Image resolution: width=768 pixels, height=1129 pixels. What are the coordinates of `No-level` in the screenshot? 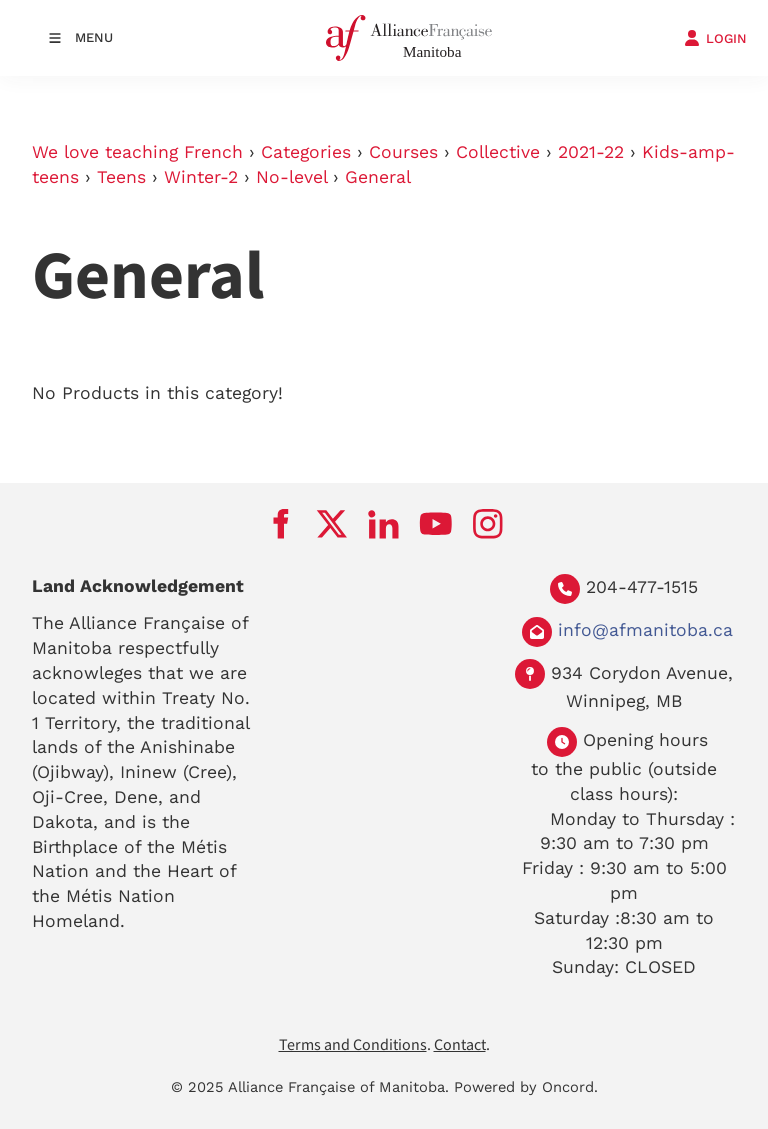 It's located at (291, 177).